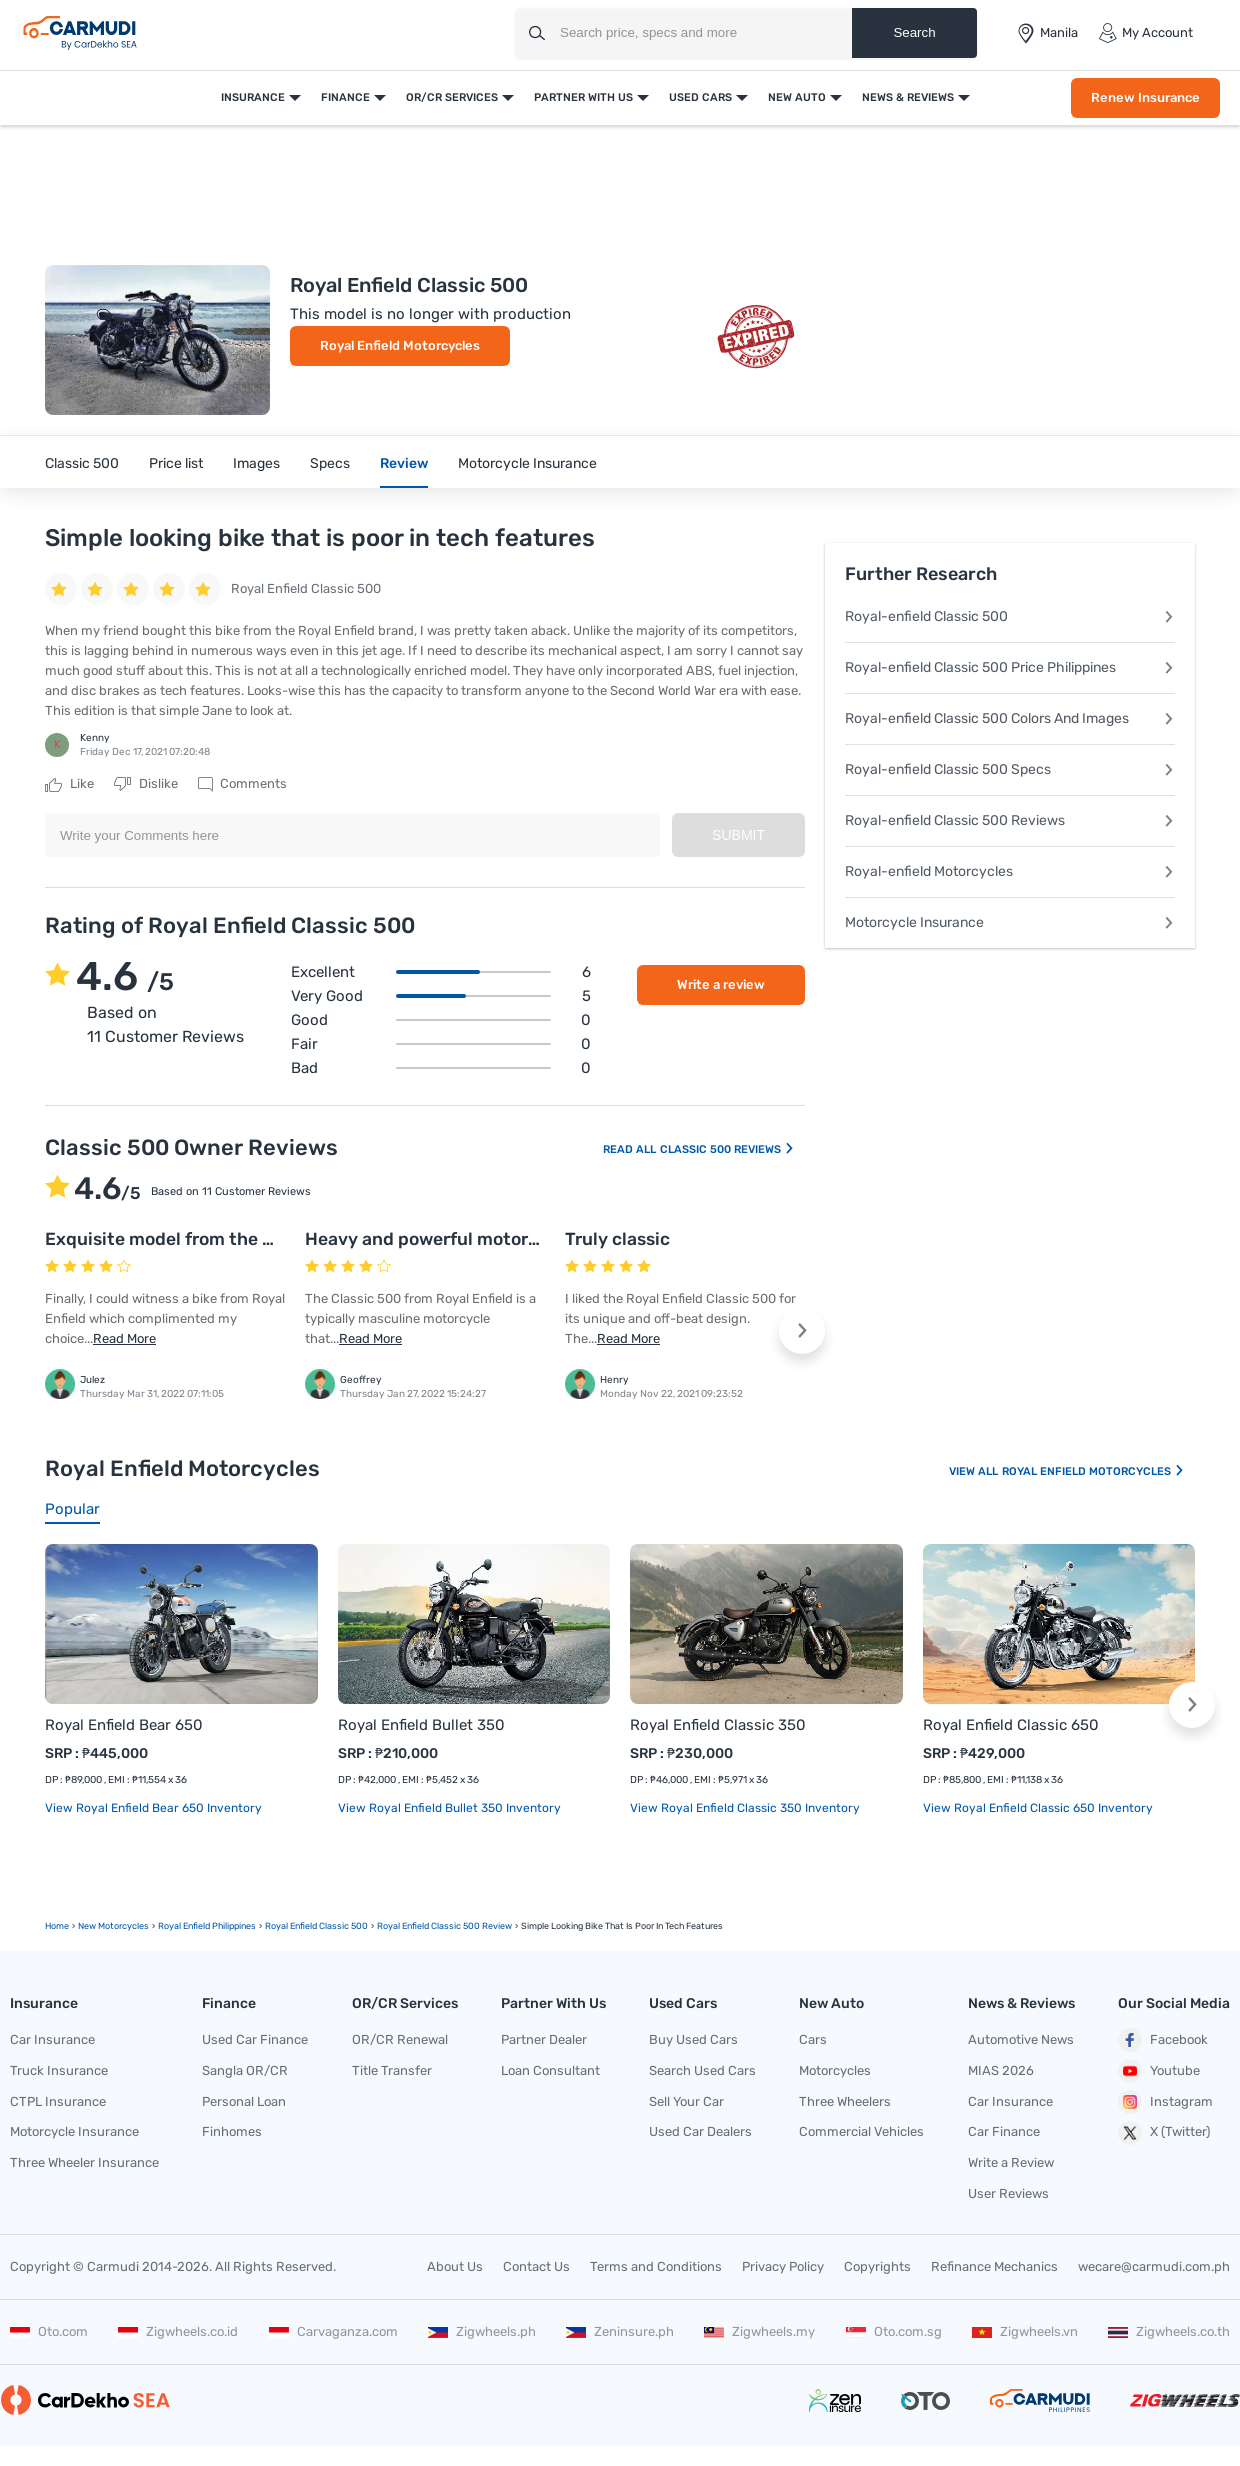  I want to click on Personal Loan, so click(244, 2101).